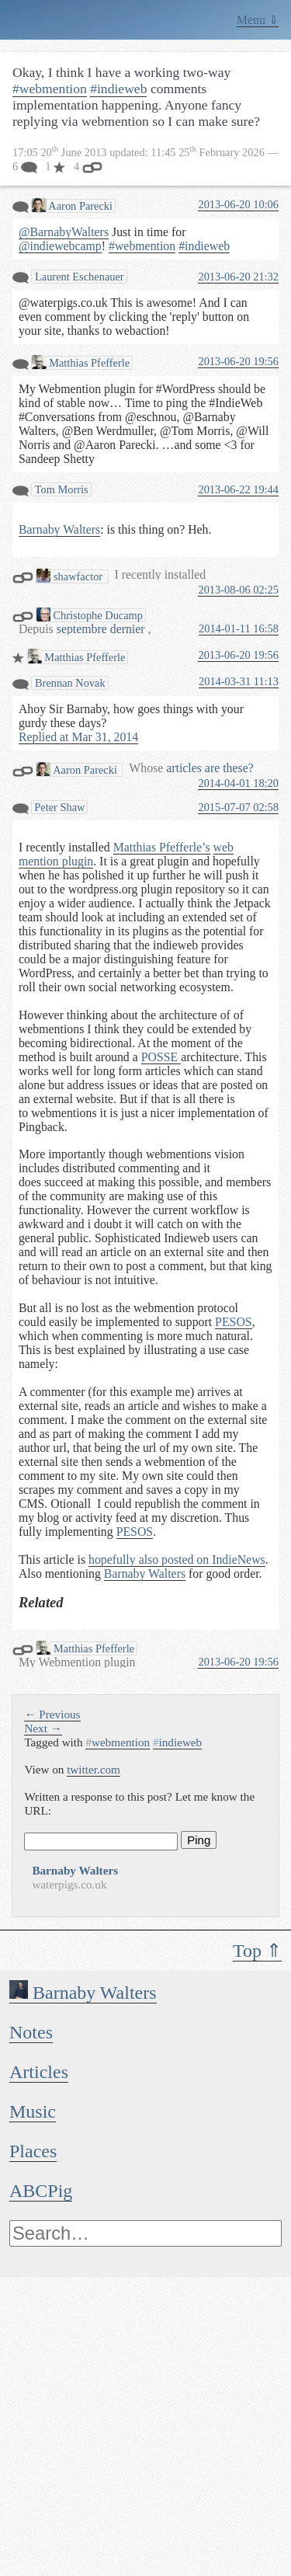 This screenshot has height=2576, width=291. Describe the element at coordinates (89, 614) in the screenshot. I see `Christophe Ducamp` at that location.